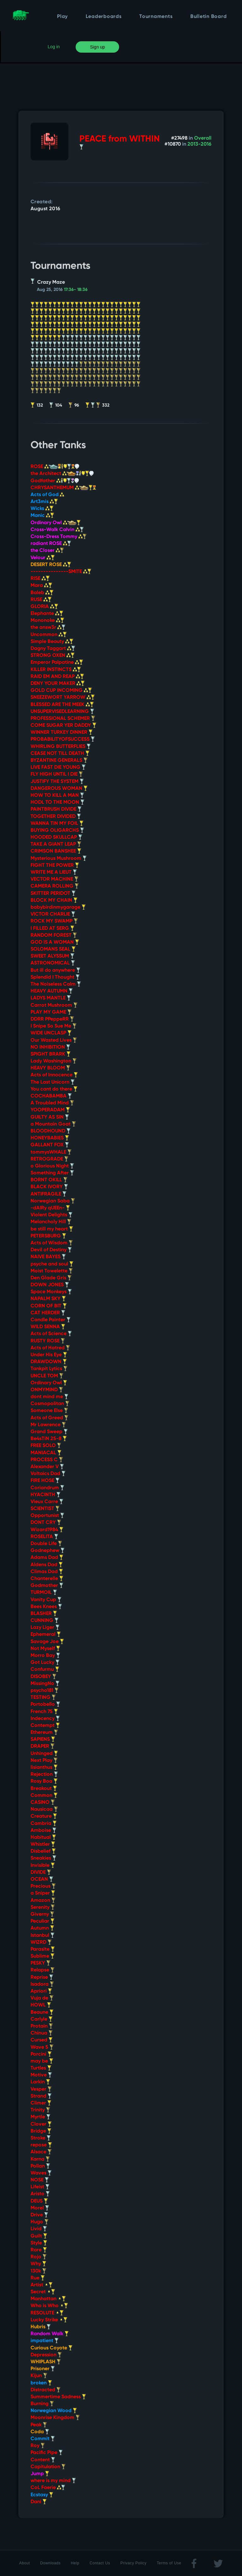  I want to click on Prisoner, so click(43, 2368).